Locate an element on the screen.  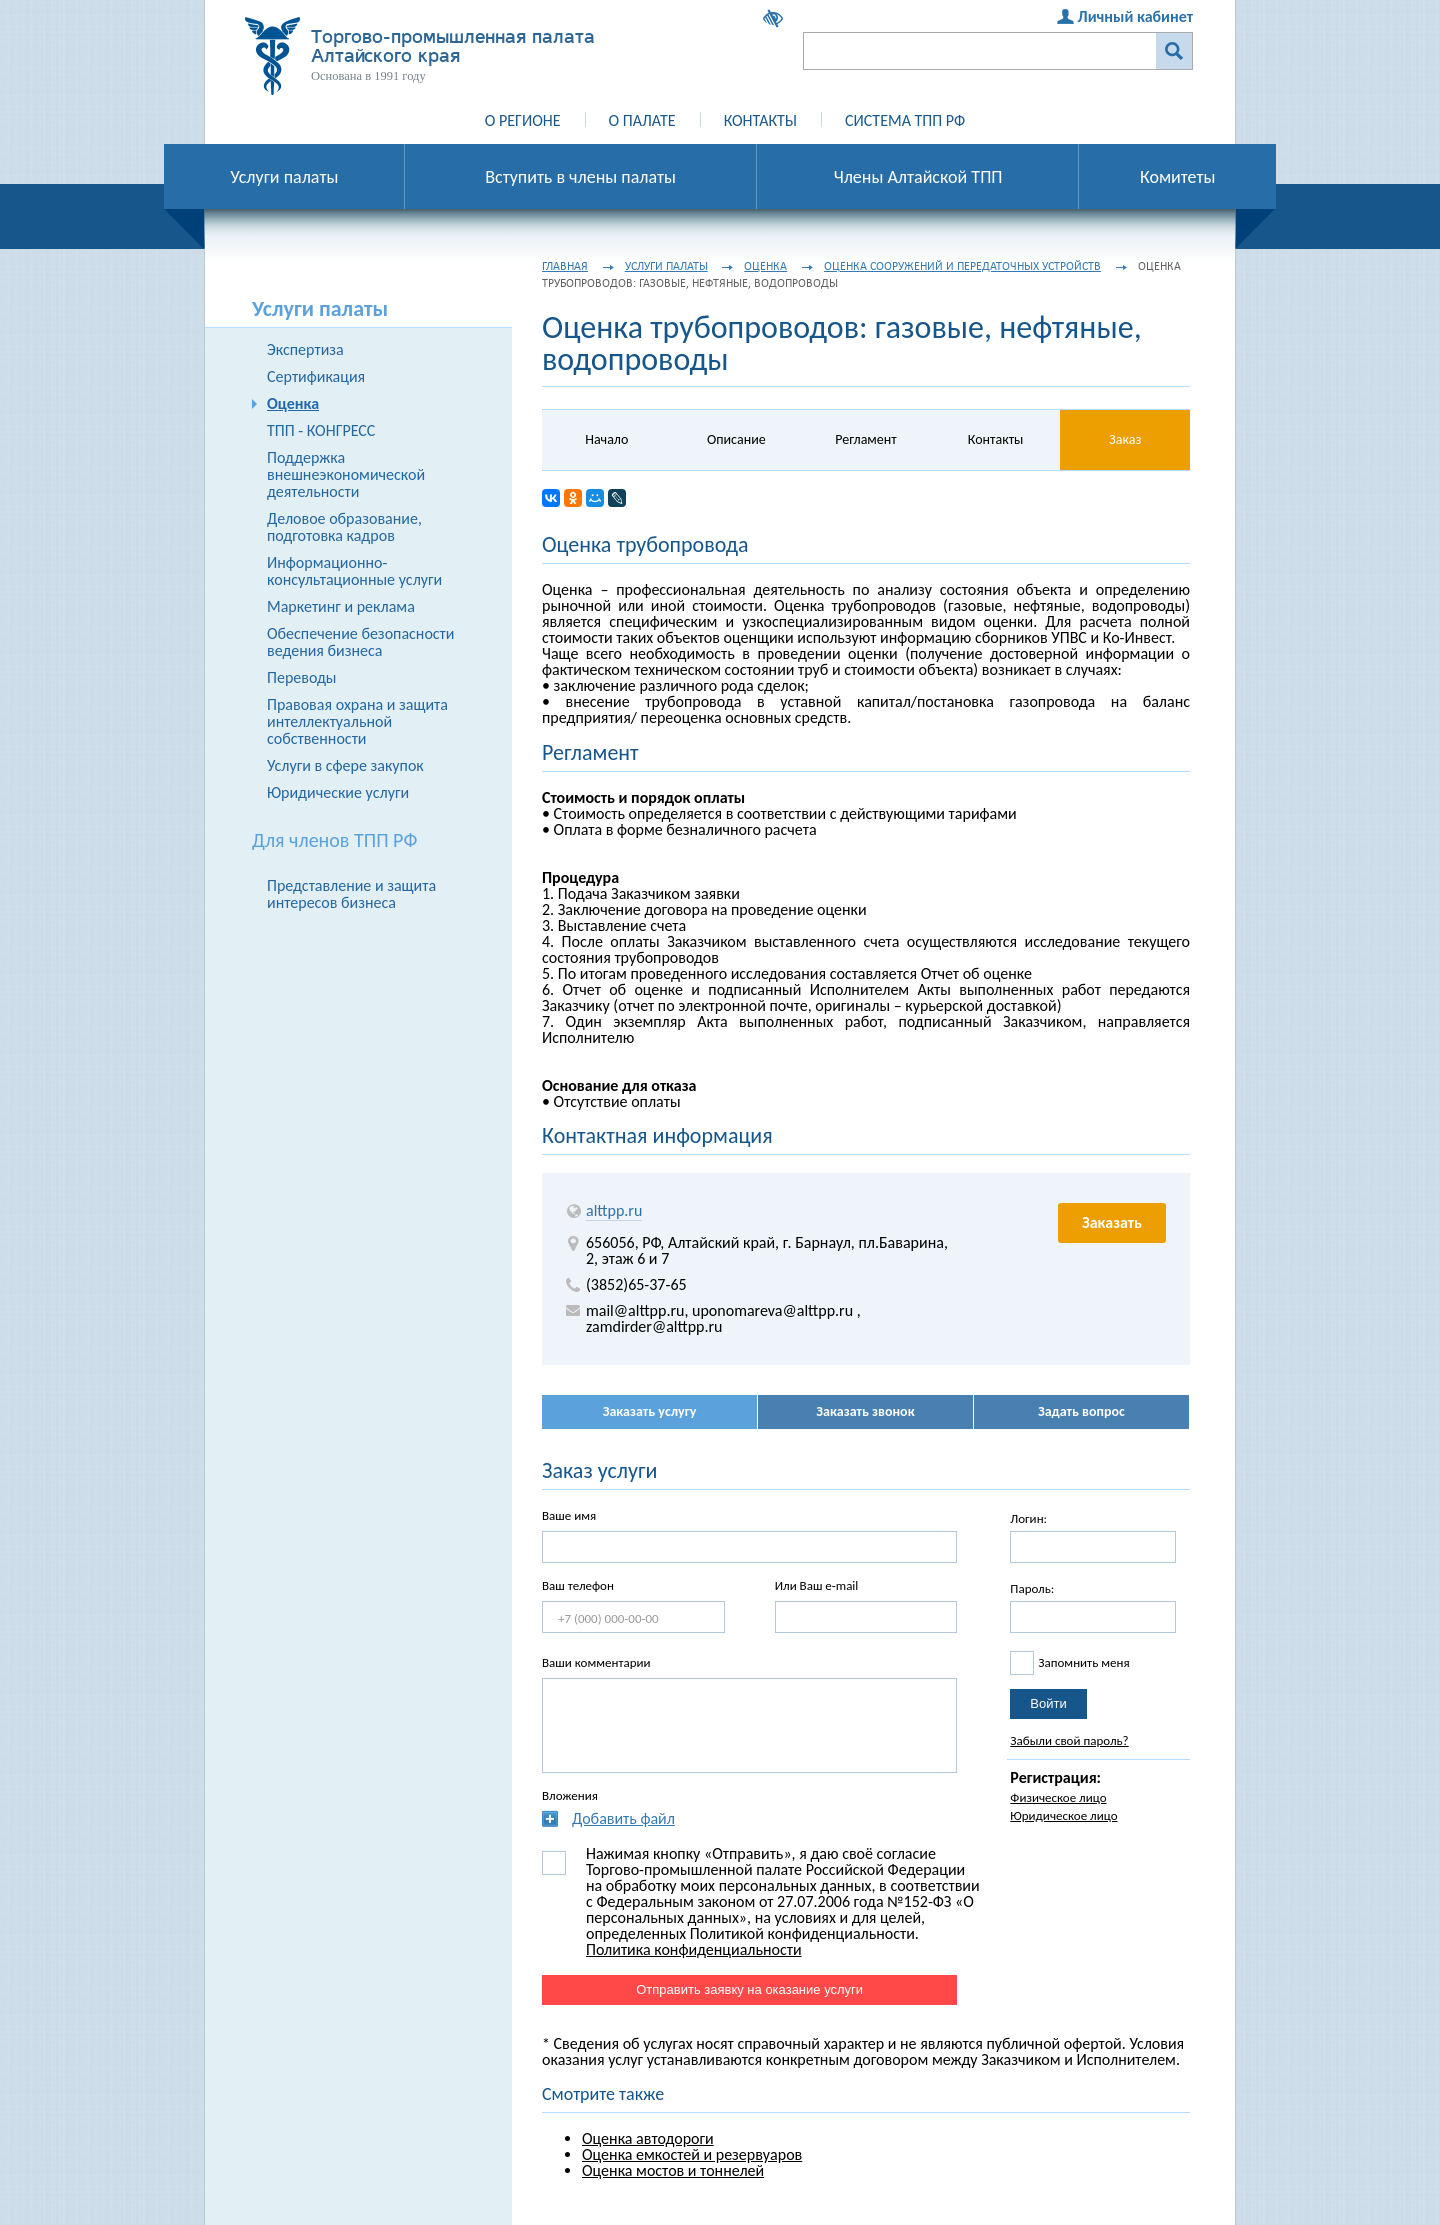
Отправить заявку на оказание услуги is located at coordinates (749, 1989).